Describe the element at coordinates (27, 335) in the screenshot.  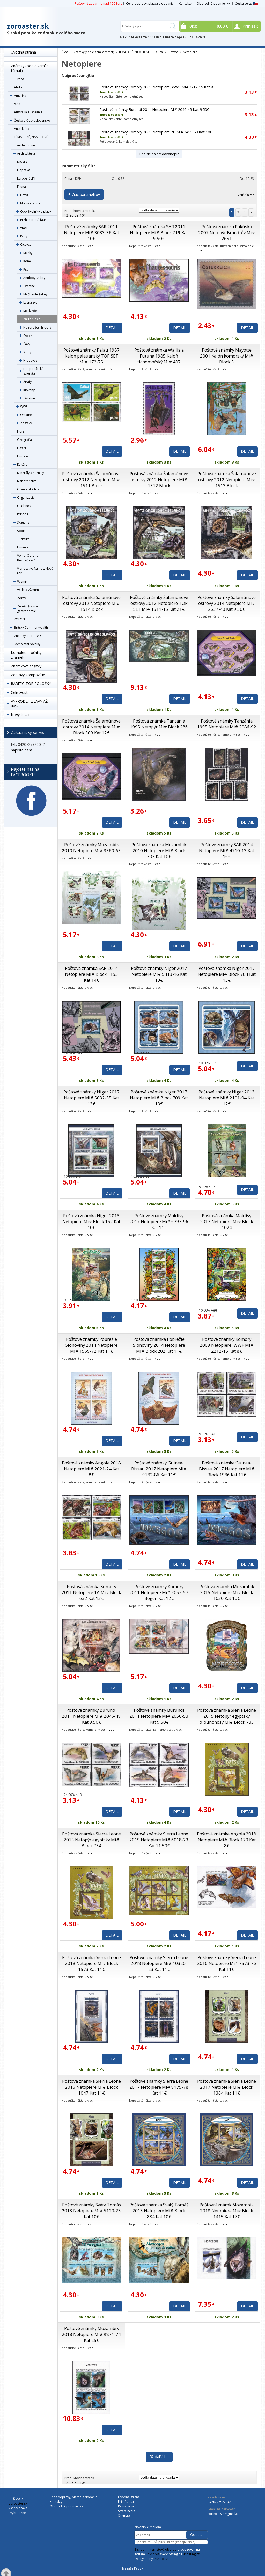
I see `Opice` at that location.